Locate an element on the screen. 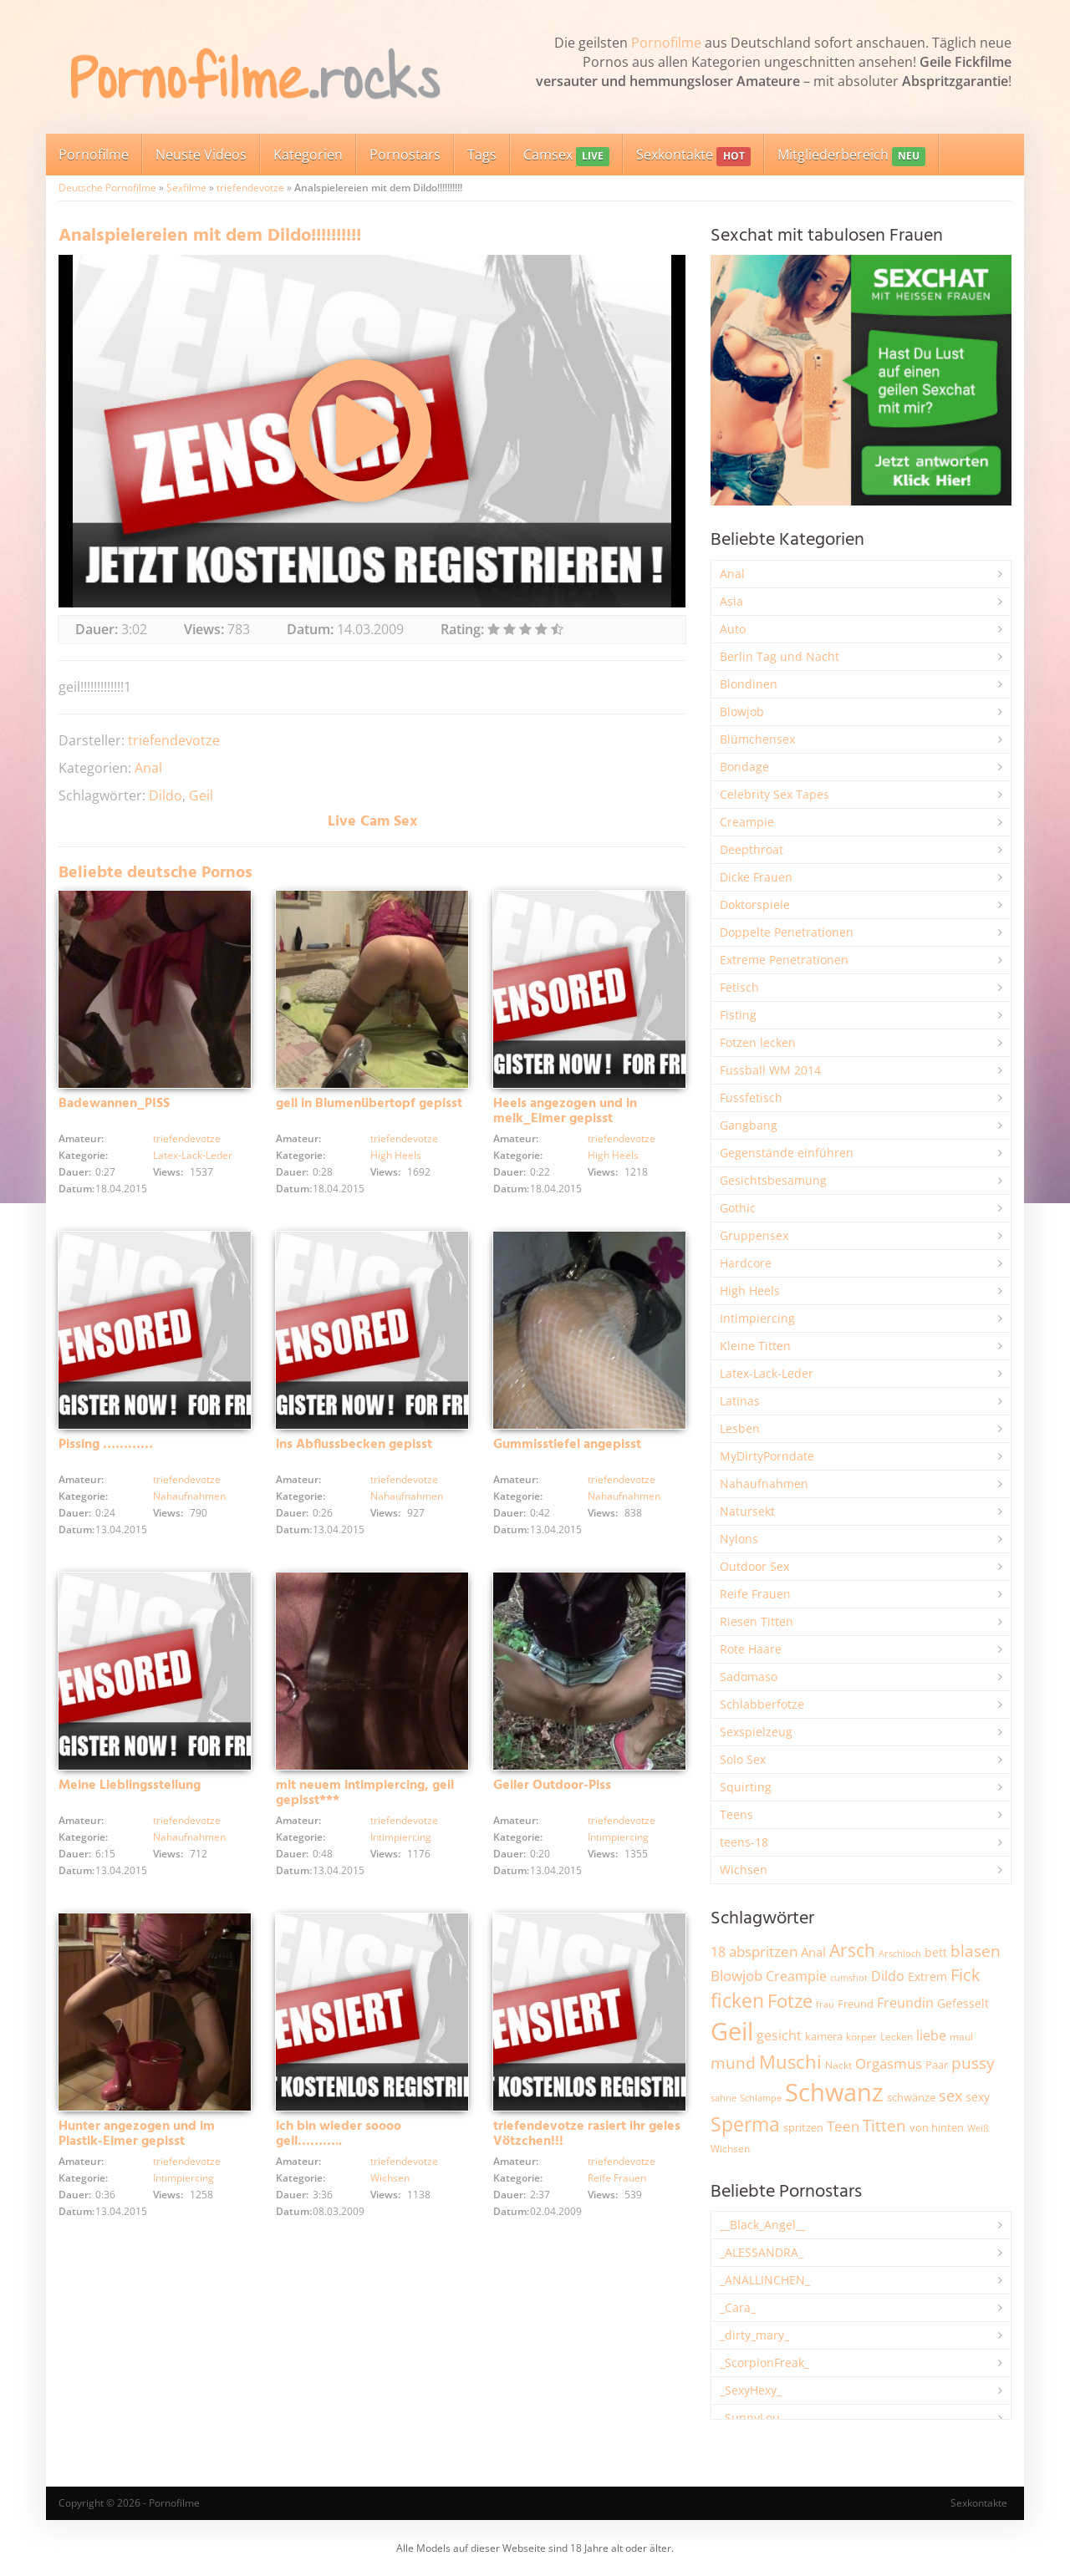  Creampie is located at coordinates (747, 822).